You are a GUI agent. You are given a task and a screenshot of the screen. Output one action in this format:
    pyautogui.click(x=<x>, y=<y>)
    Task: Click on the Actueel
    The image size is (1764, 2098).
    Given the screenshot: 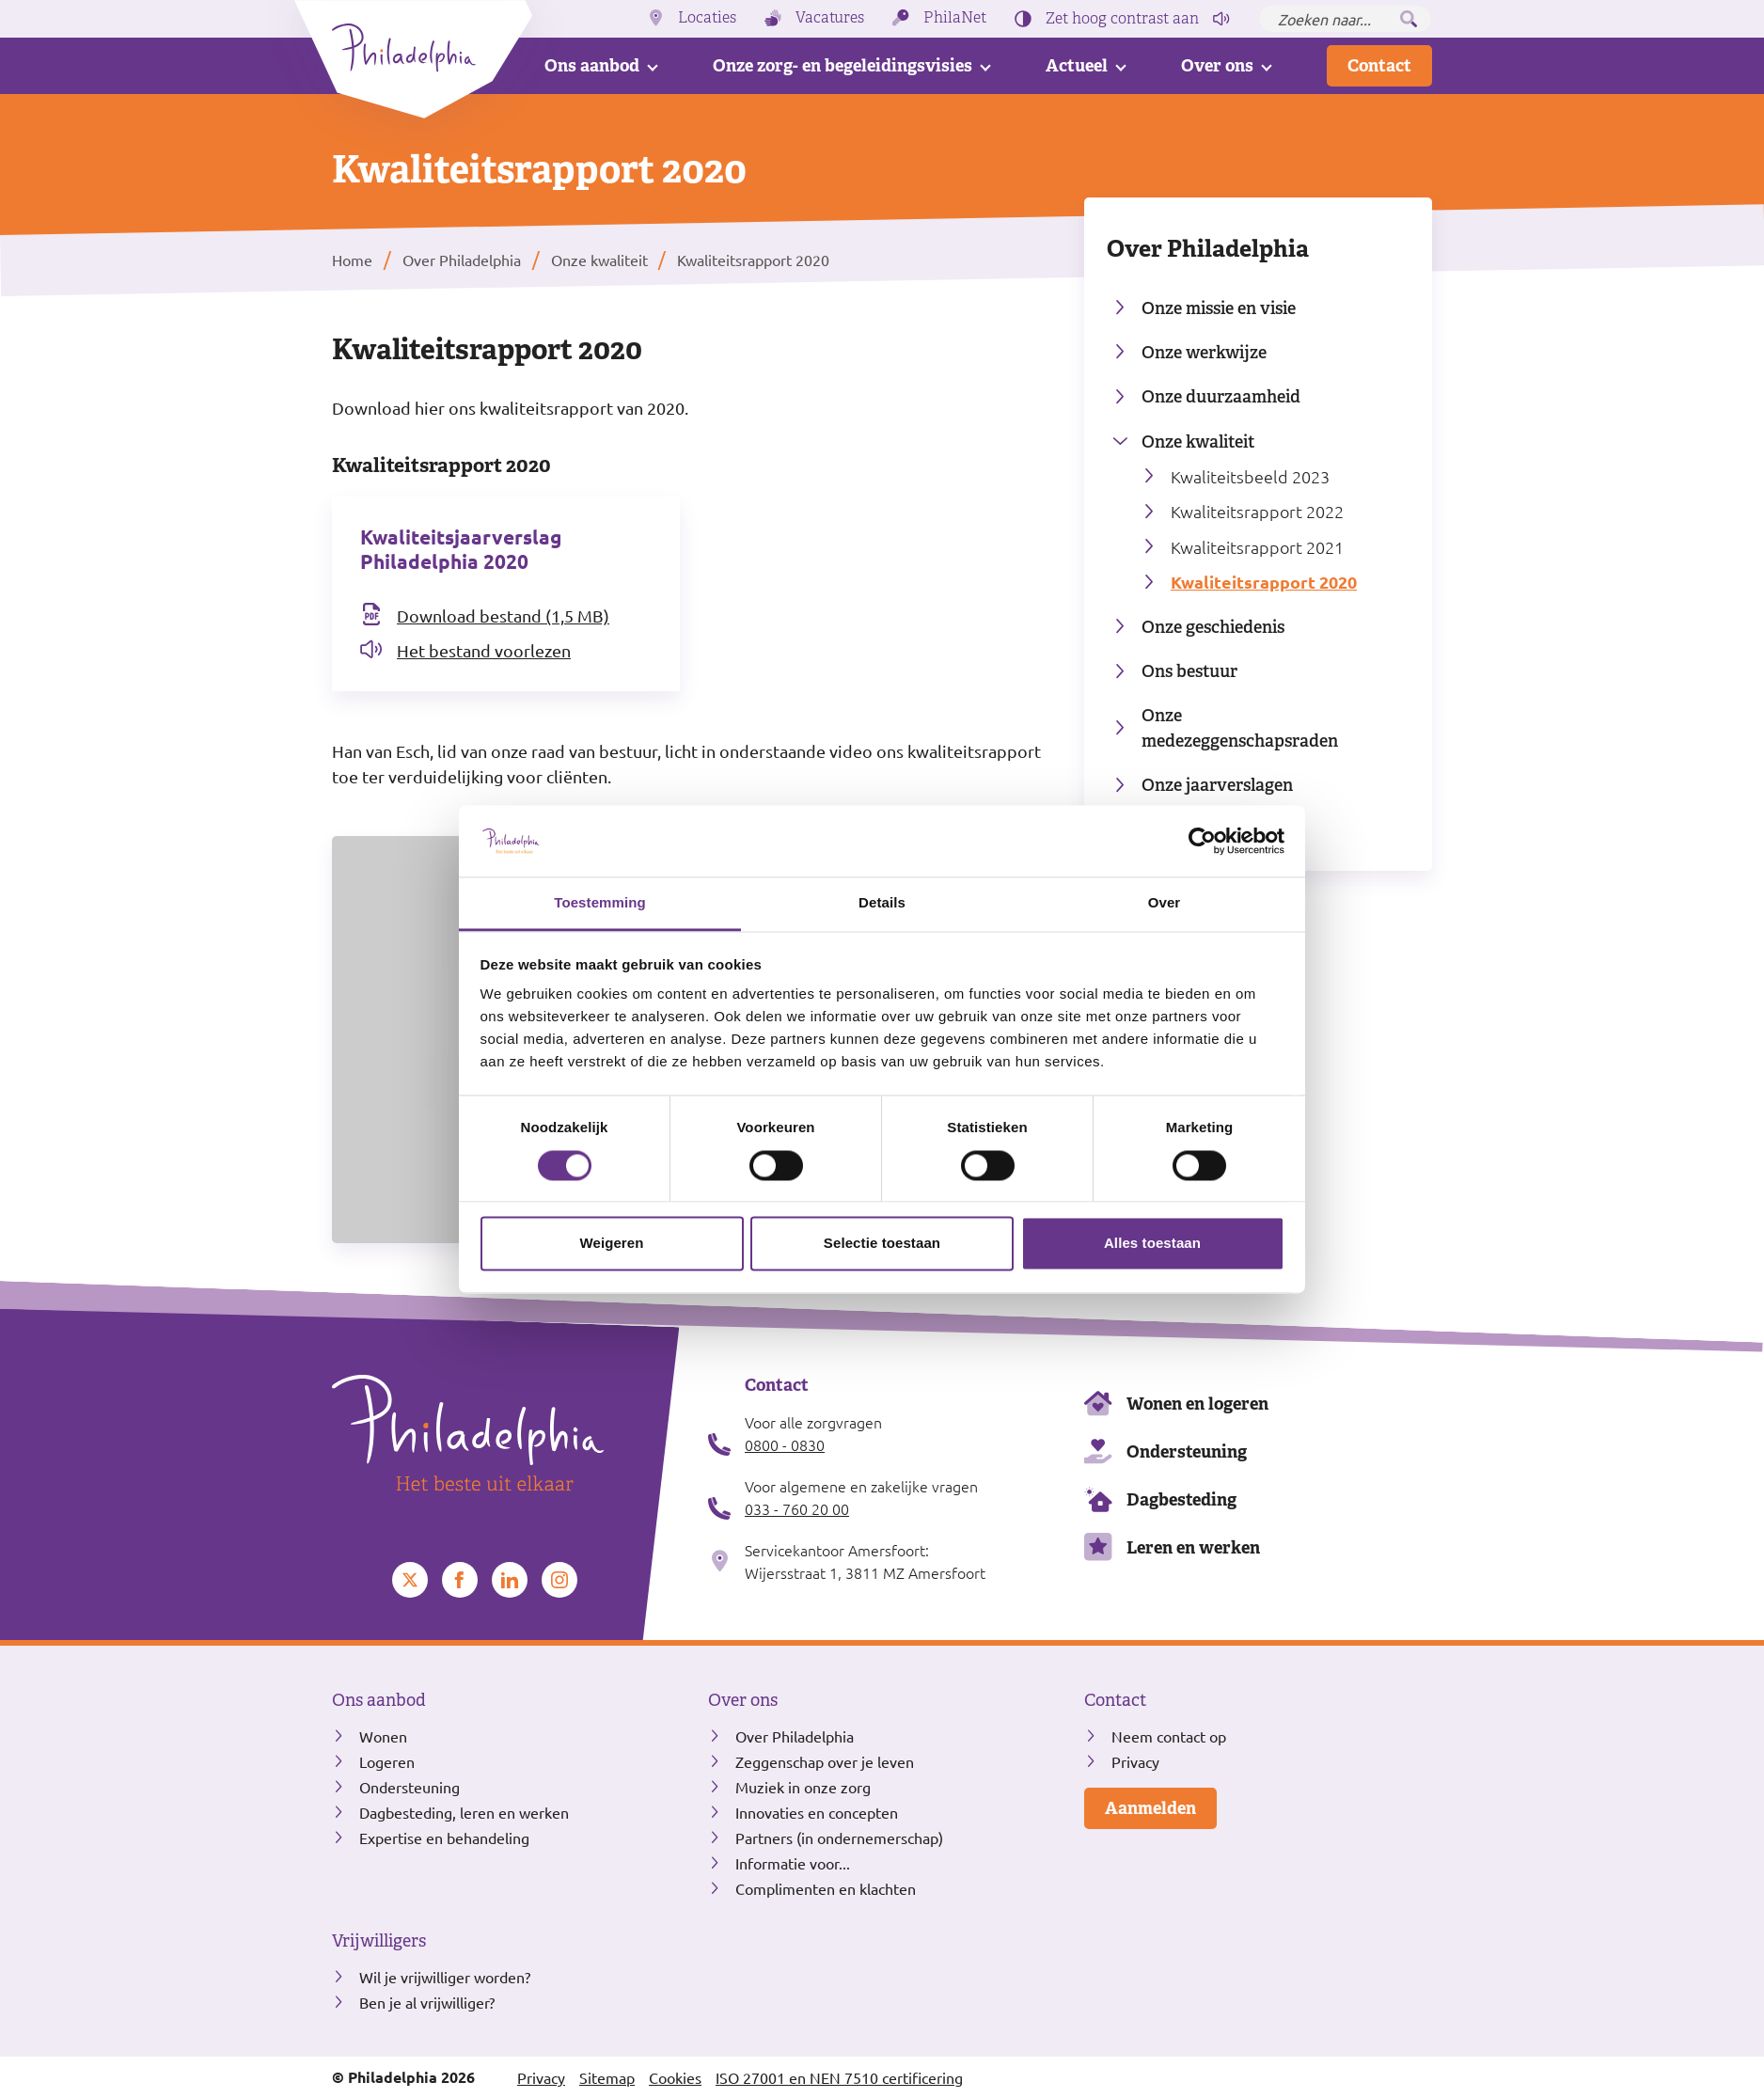 What is the action you would take?
    pyautogui.click(x=1077, y=65)
    